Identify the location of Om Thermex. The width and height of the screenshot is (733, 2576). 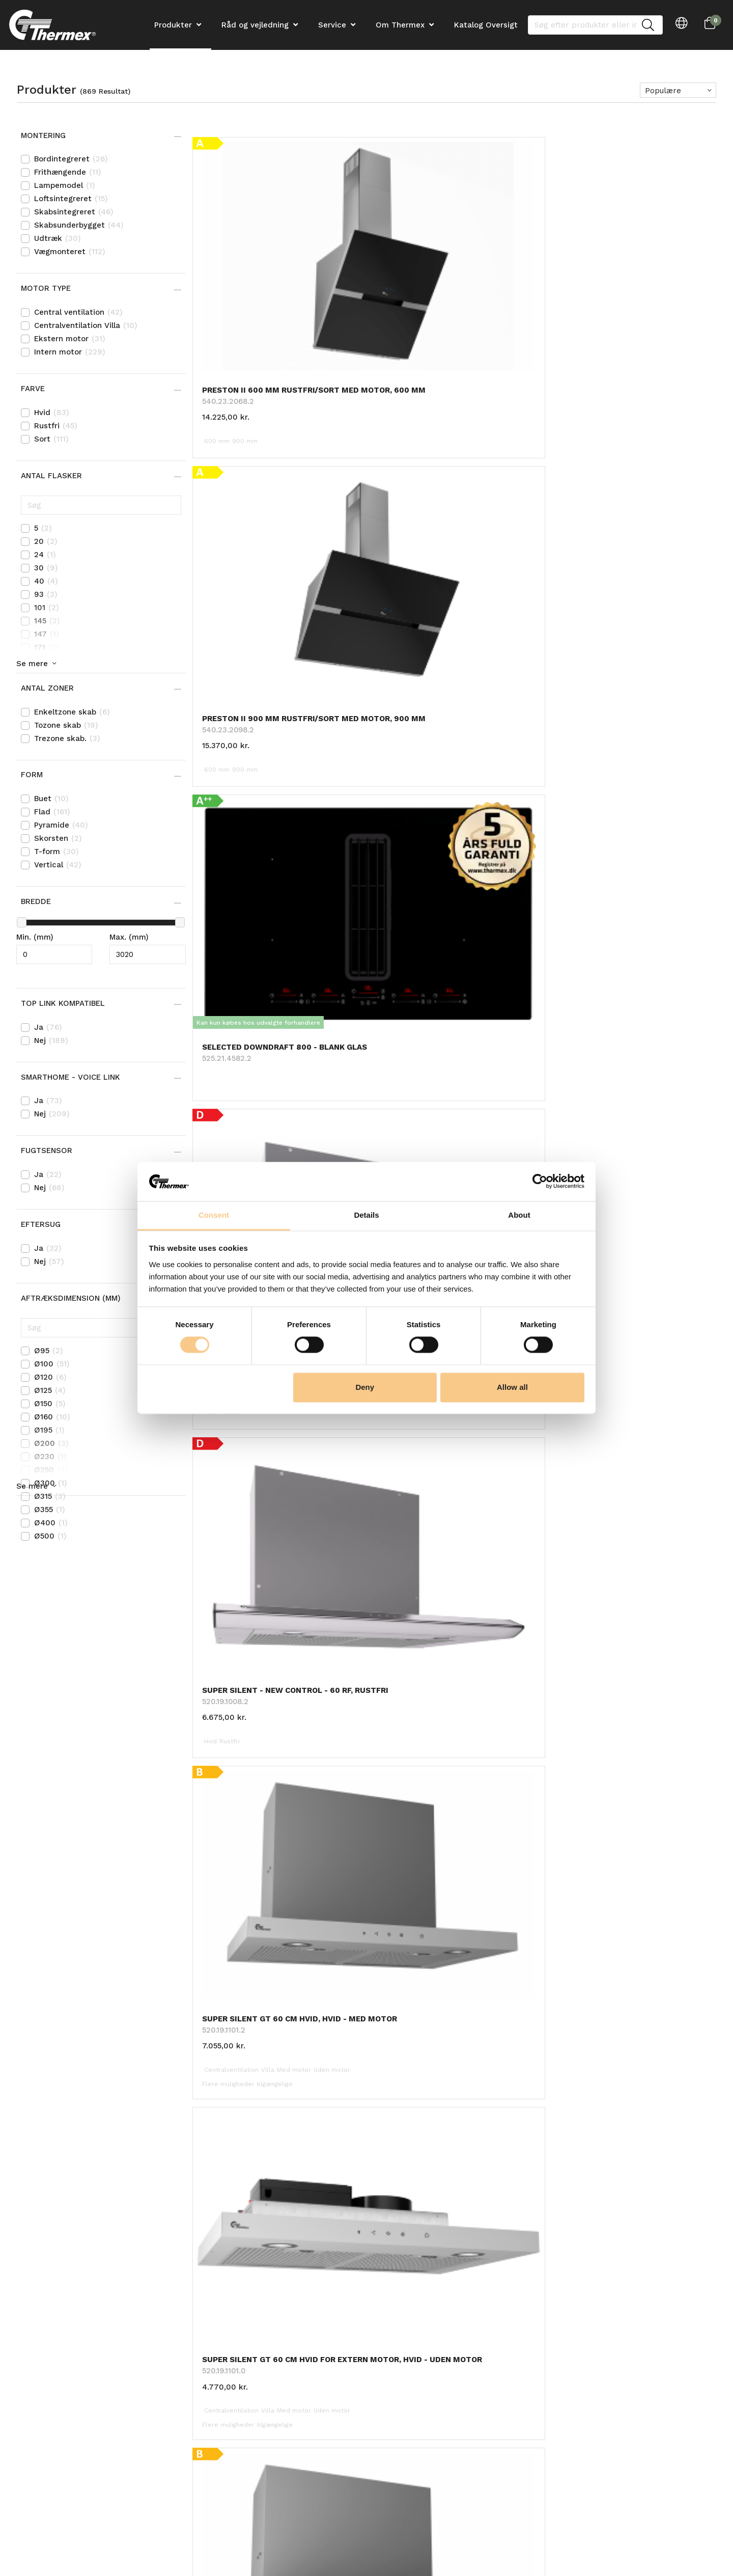
(400, 25).